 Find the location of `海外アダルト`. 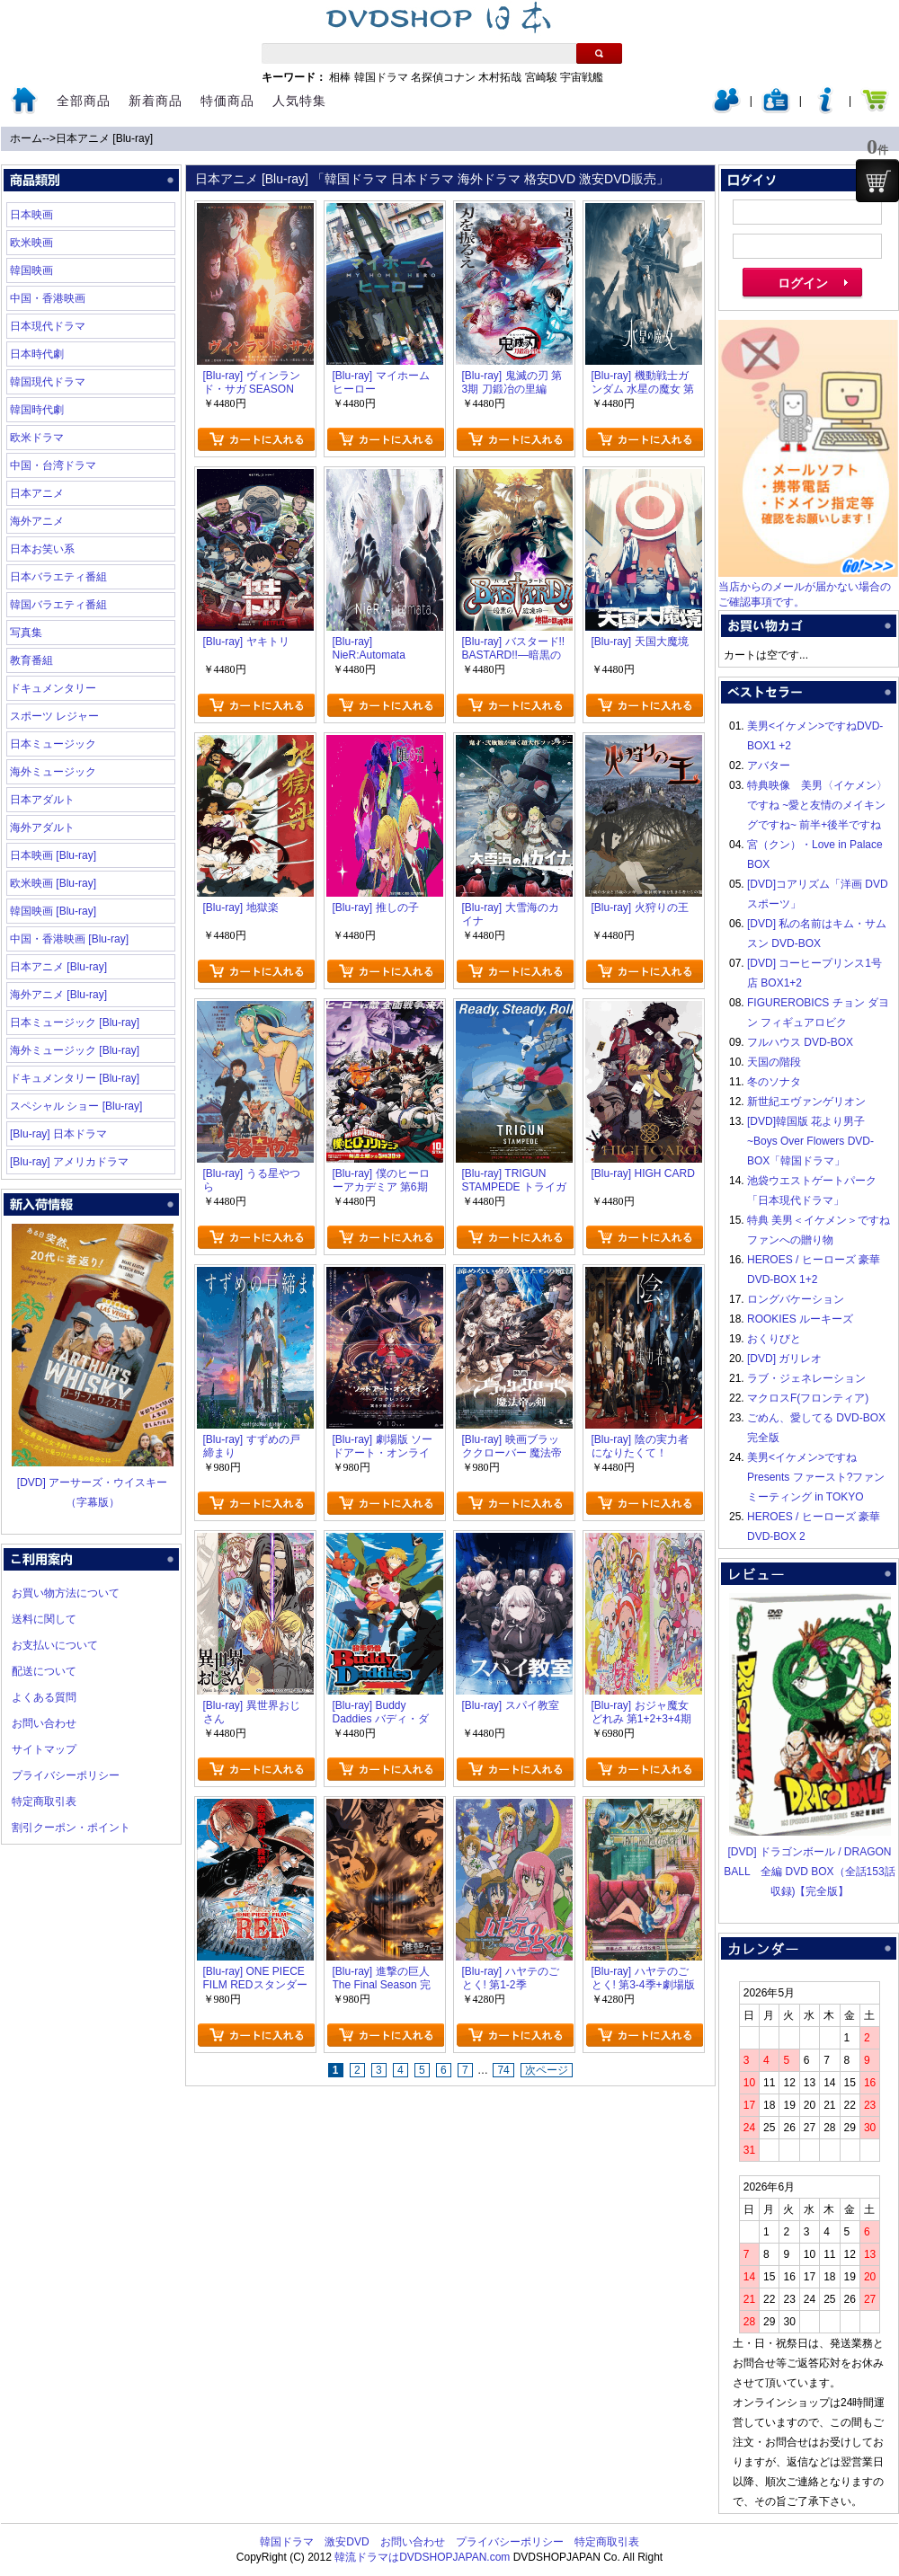

海外アダルト is located at coordinates (42, 827).